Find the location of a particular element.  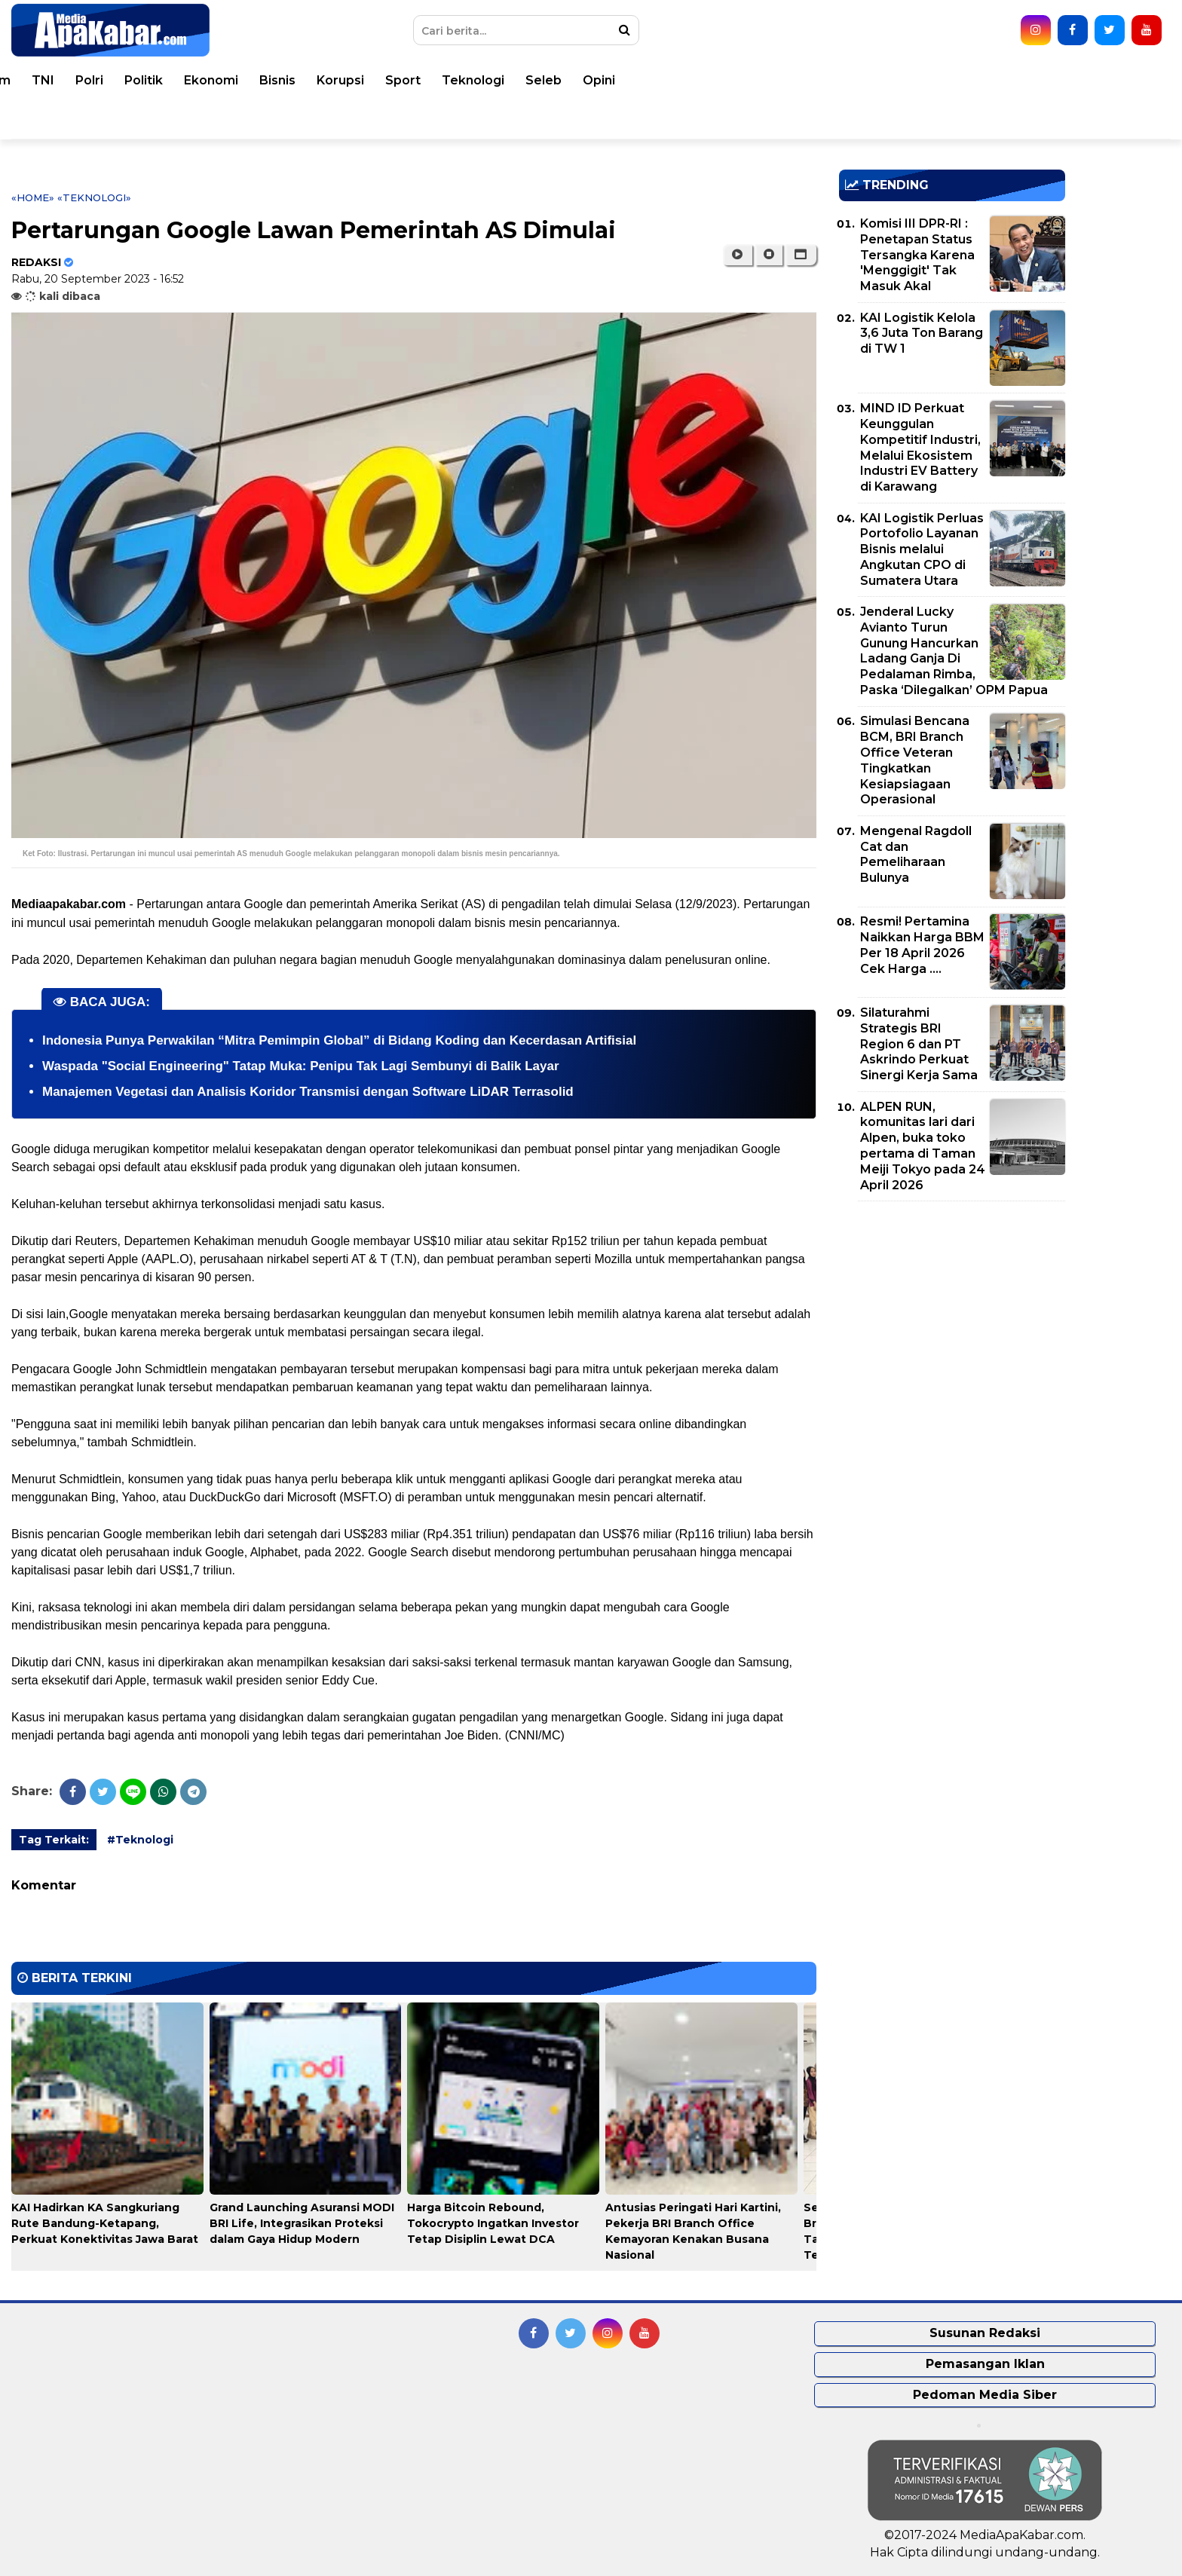

Dunia is located at coordinates (192, 80).